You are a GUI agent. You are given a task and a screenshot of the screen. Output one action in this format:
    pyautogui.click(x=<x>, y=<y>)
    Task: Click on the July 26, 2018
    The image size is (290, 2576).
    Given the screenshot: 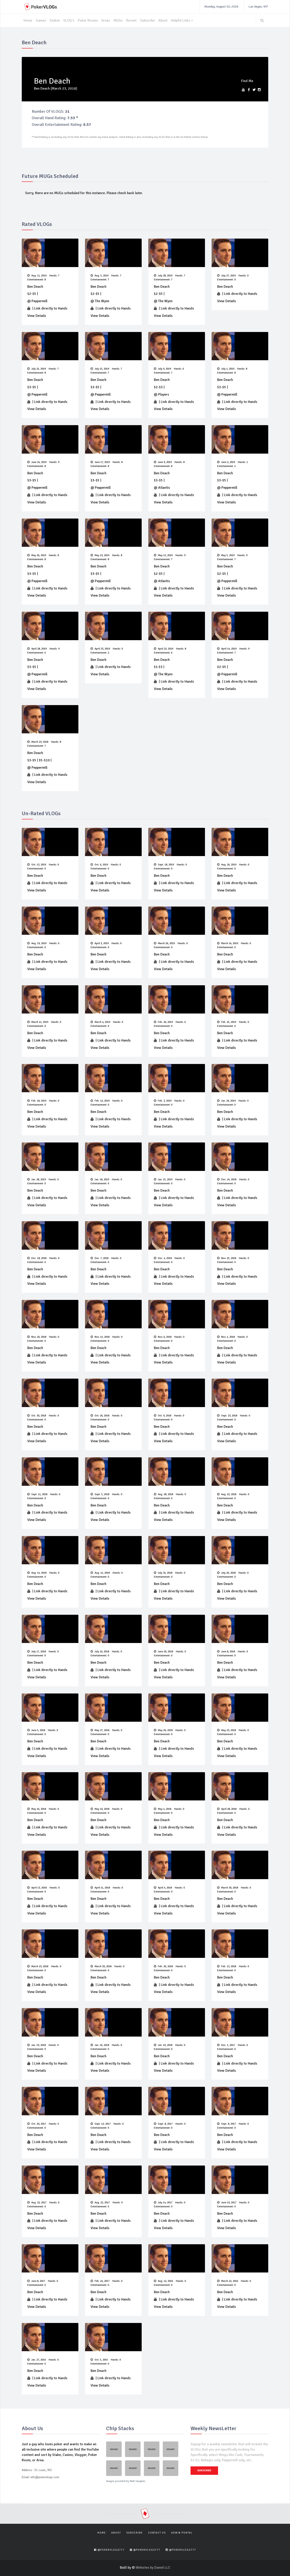 What is the action you would take?
    pyautogui.click(x=226, y=1573)
    